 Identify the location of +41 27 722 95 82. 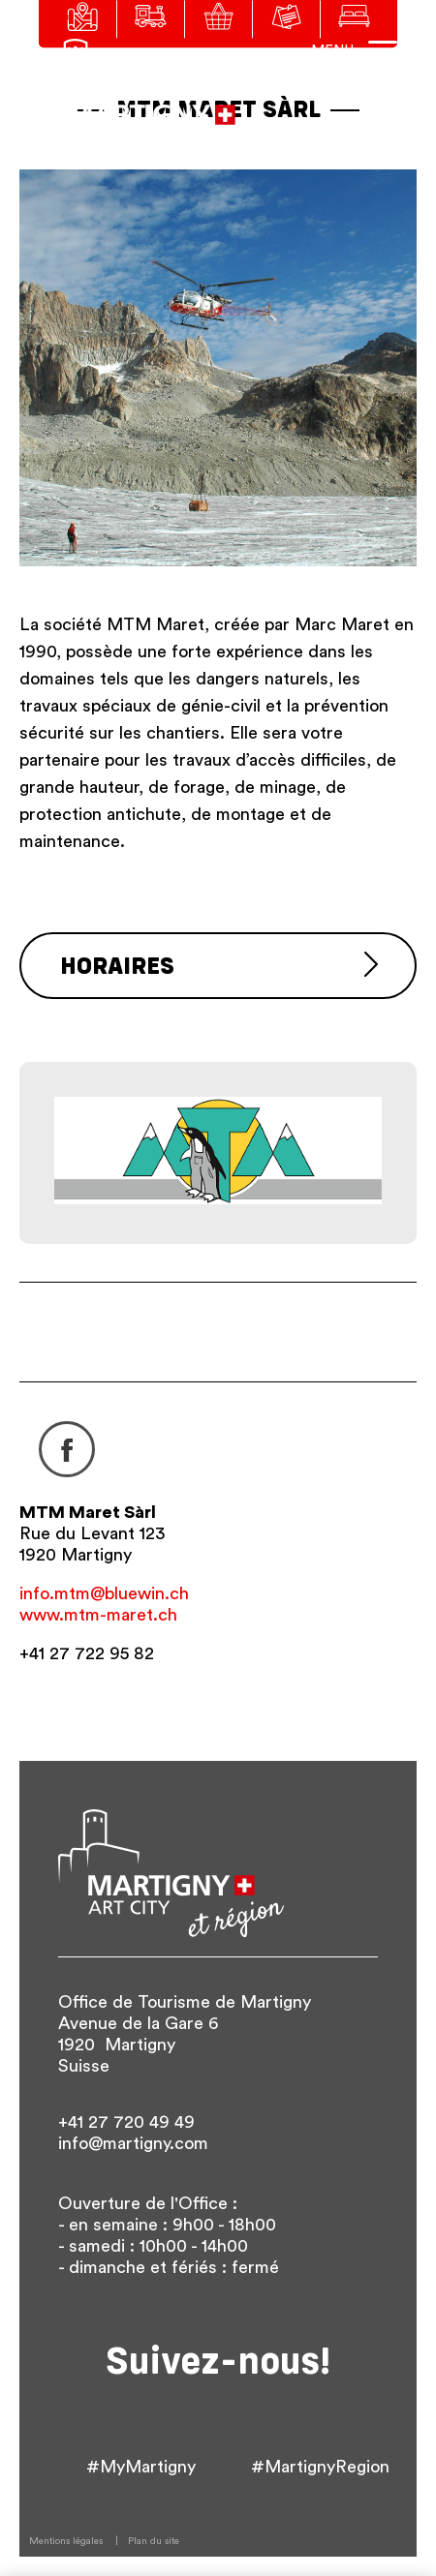
(86, 1653).